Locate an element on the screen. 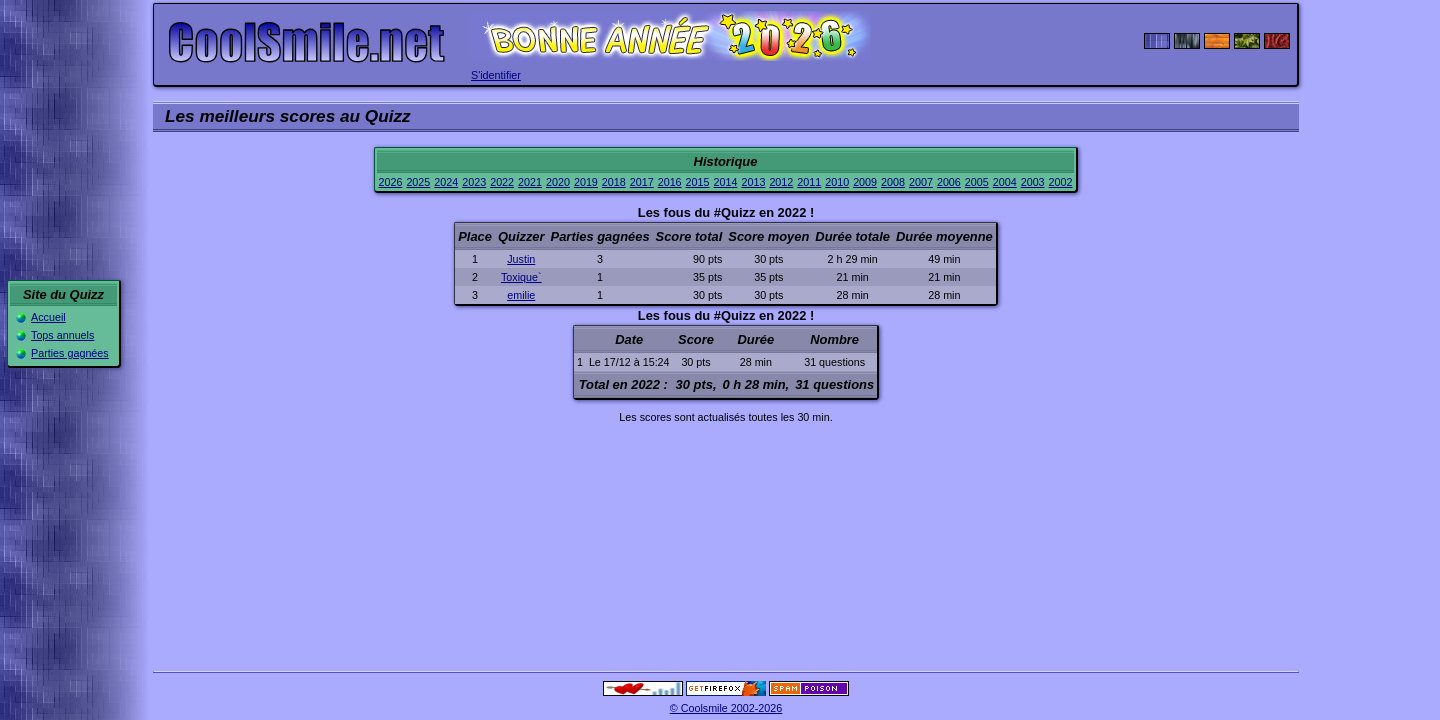 Image resolution: width=1440 pixels, height=720 pixels. 2002 is located at coordinates (1061, 182).